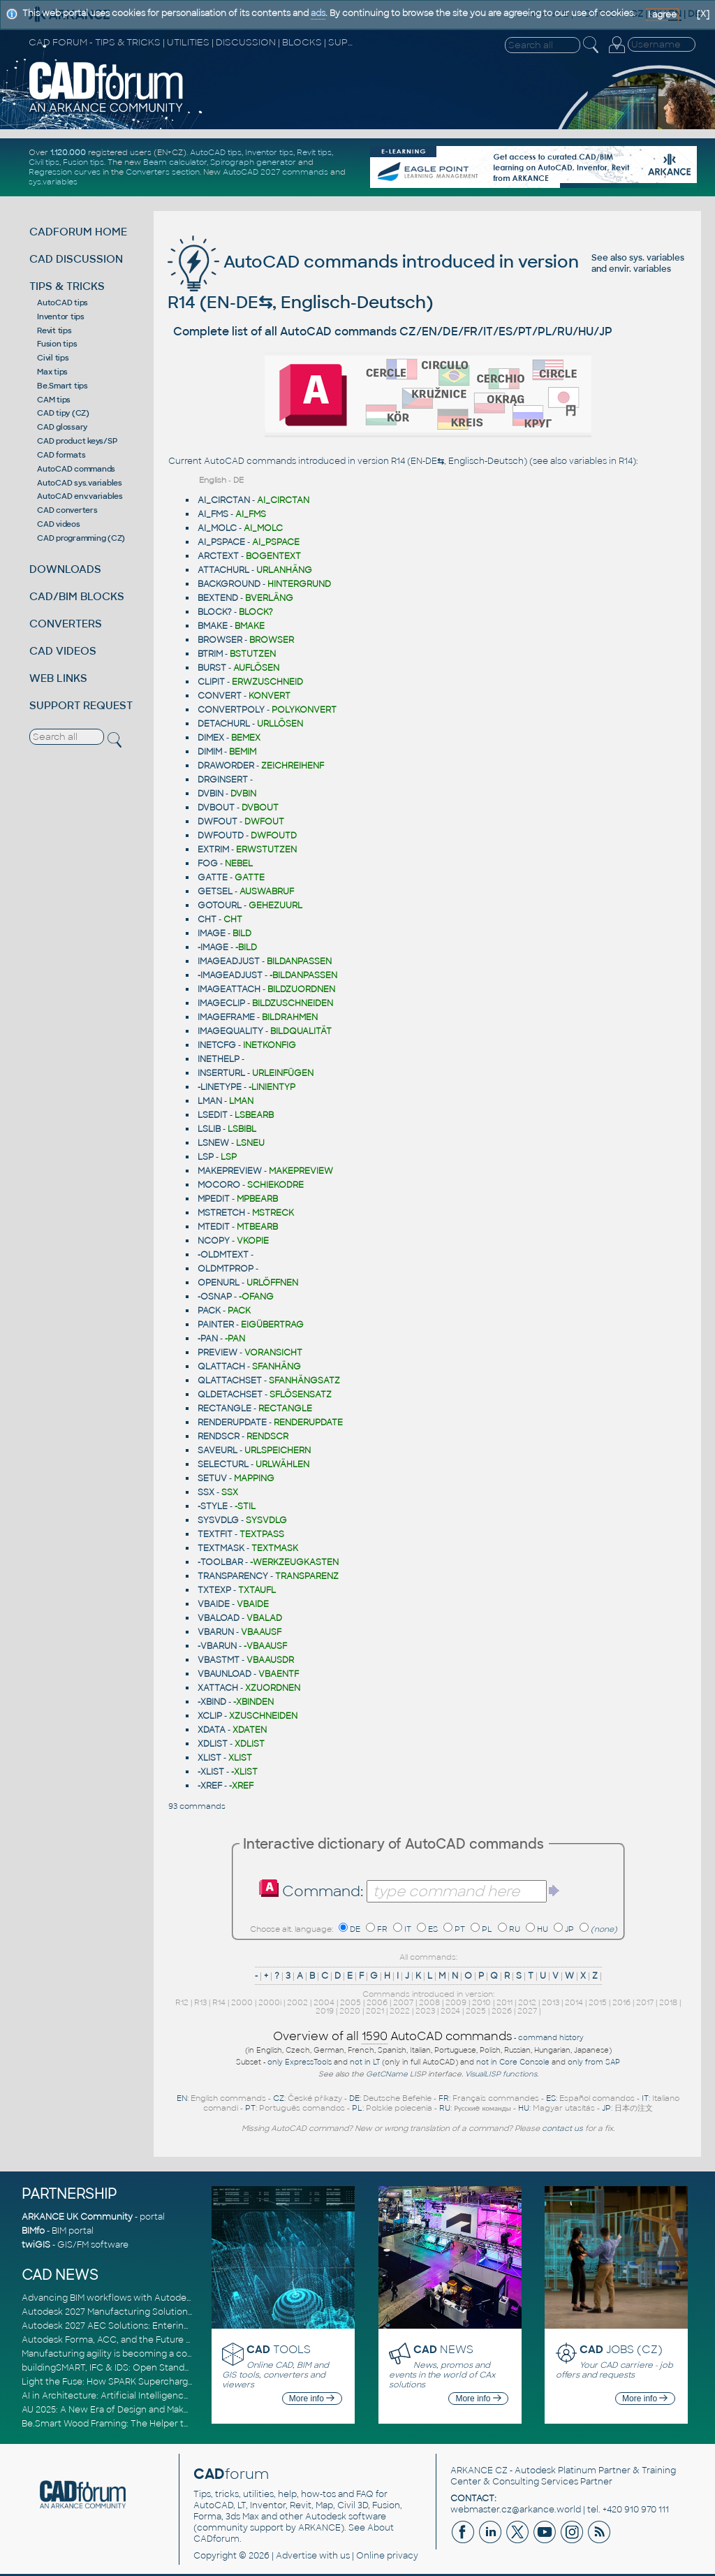 This screenshot has width=715, height=2576. I want to click on -STYLE, so click(213, 1506).